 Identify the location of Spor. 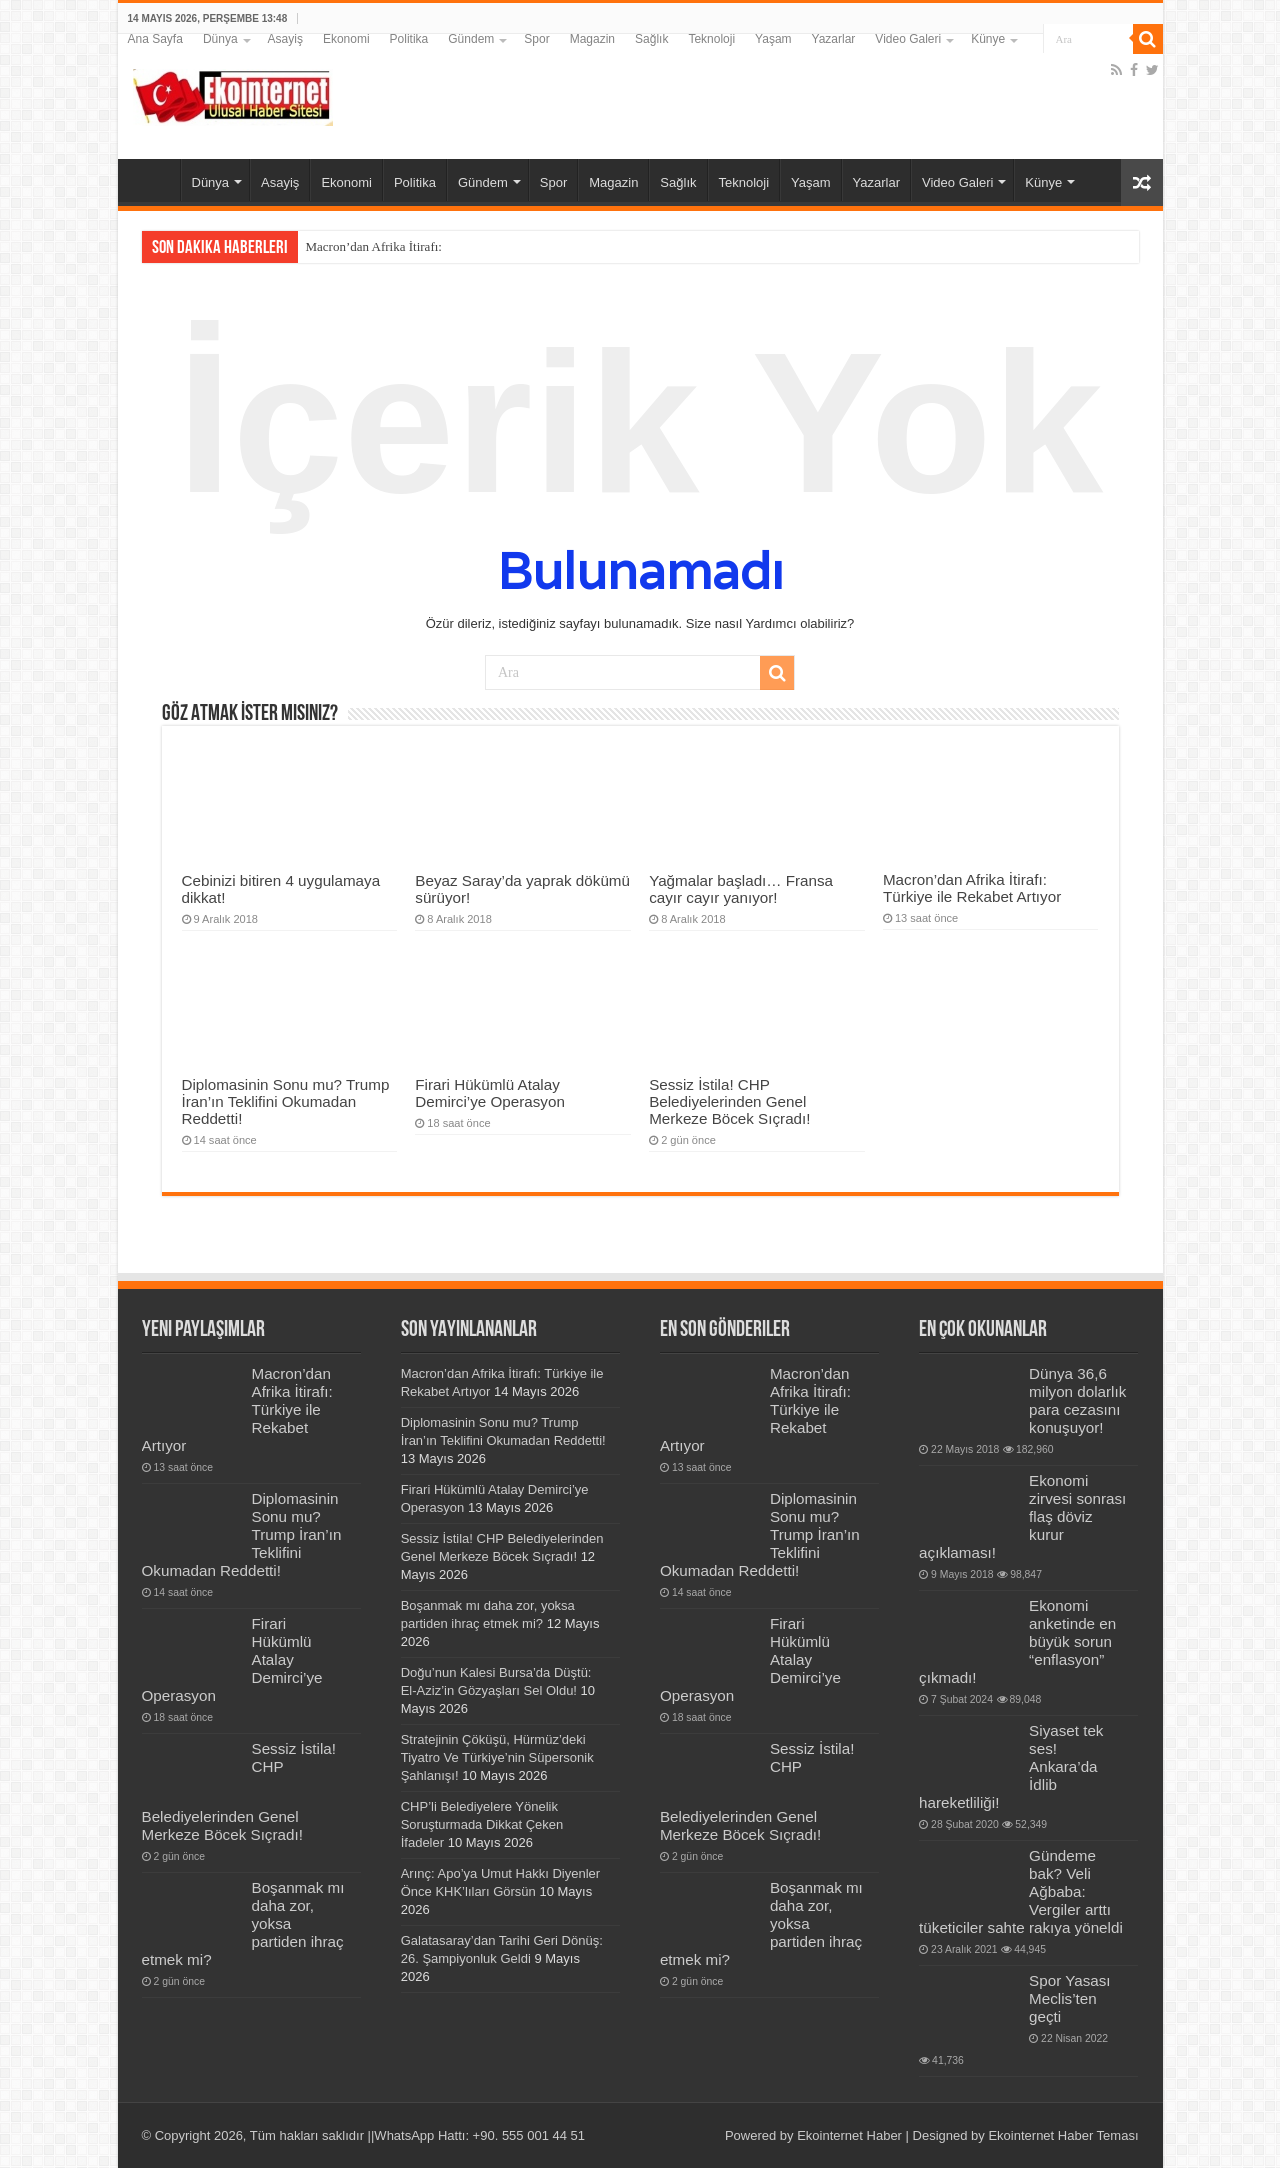
(536, 39).